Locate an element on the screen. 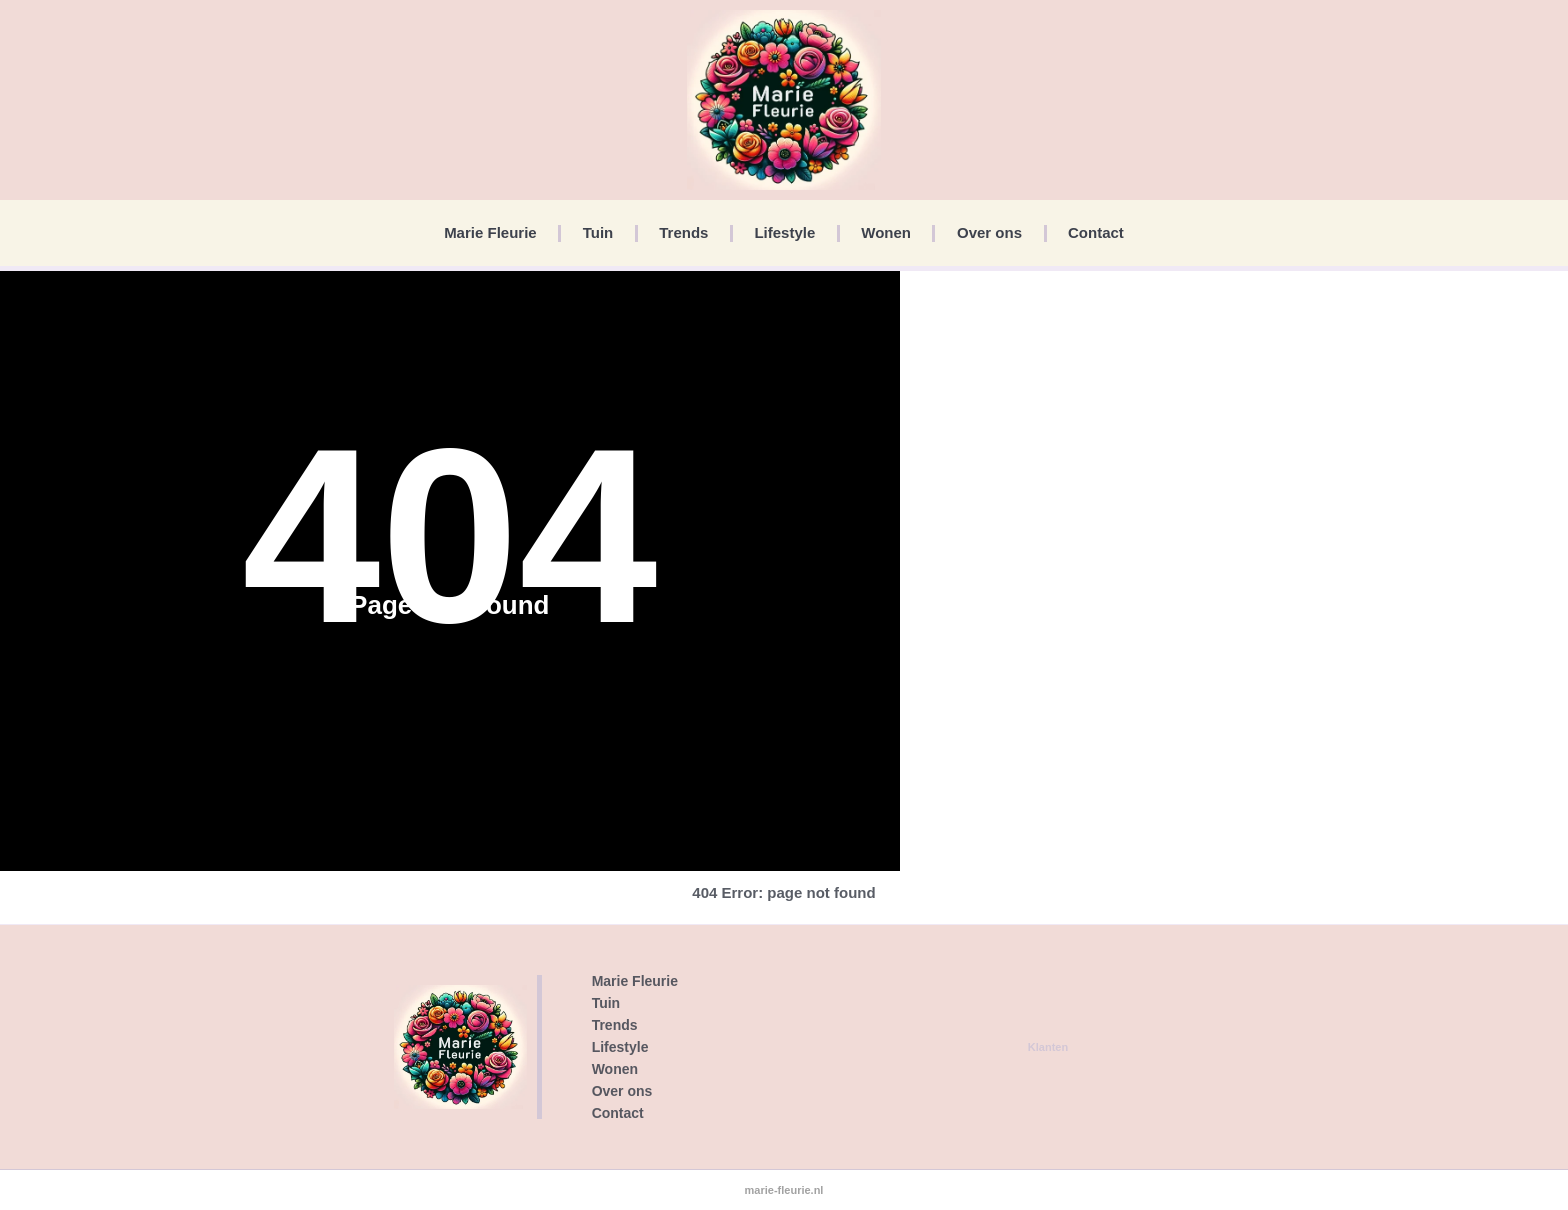 The image size is (1568, 1210). Klanten is located at coordinates (1048, 1047).